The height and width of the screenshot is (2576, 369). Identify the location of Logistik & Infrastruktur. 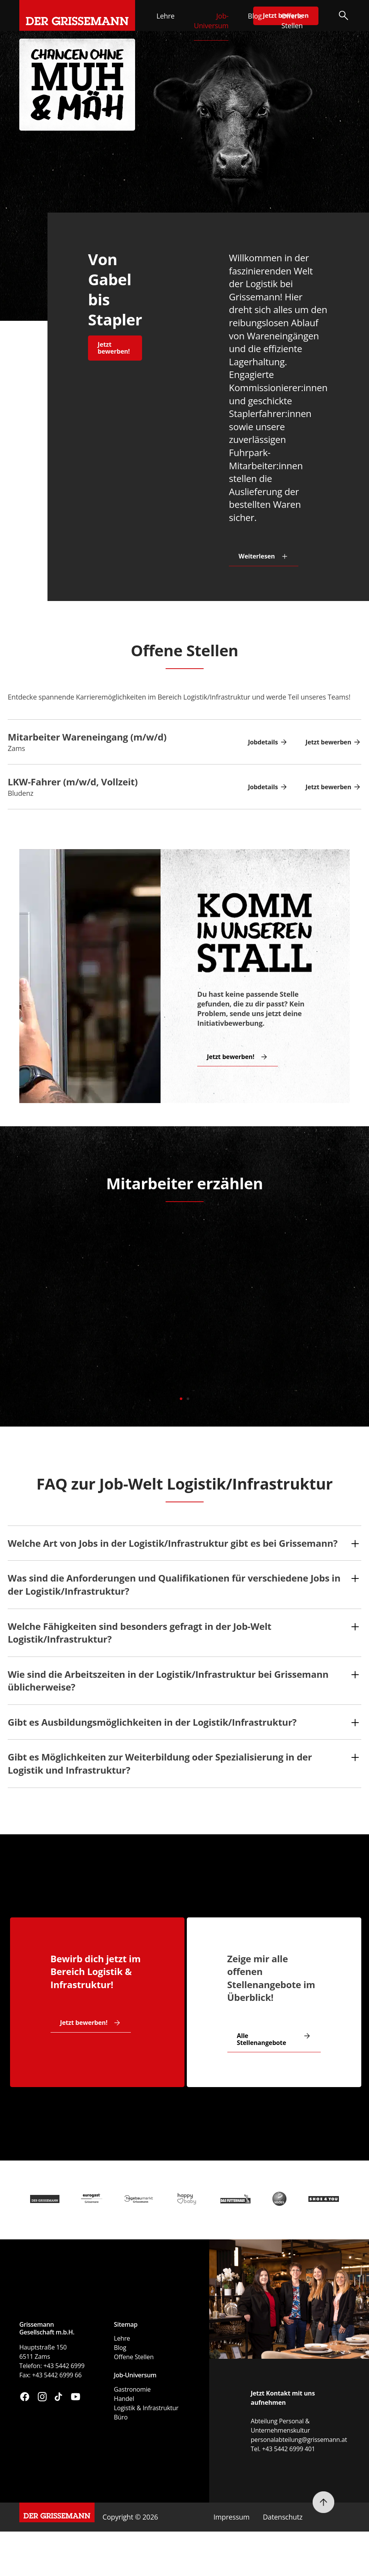
(146, 2408).